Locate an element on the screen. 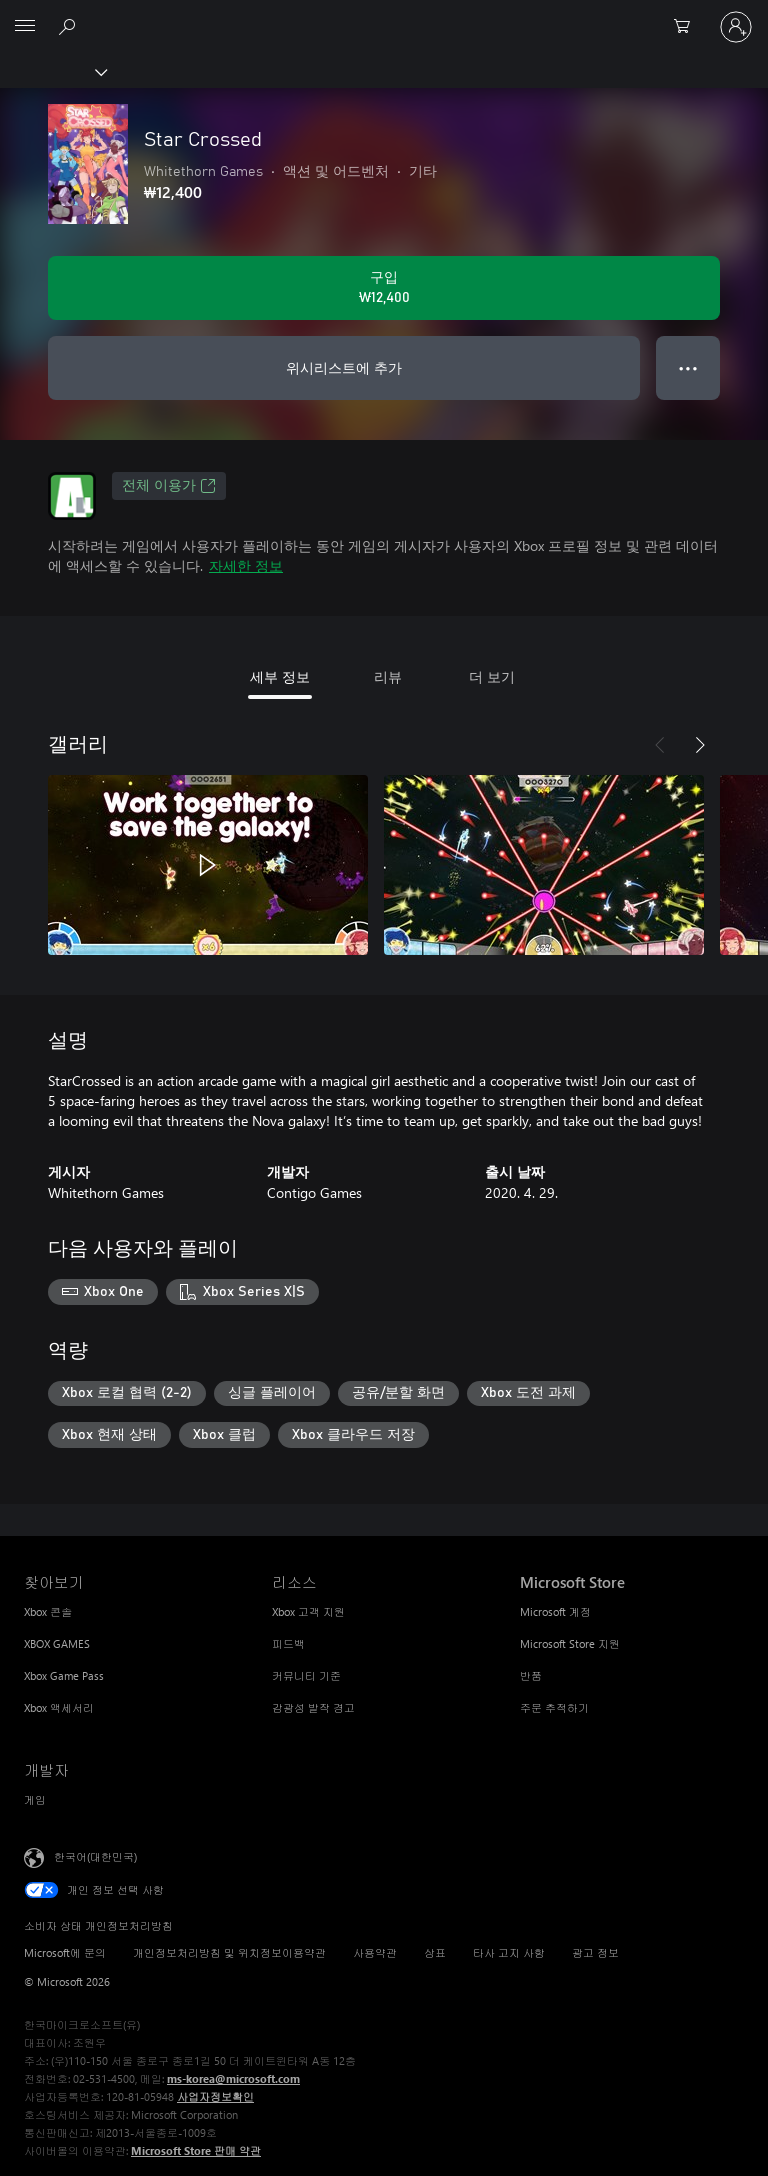  Xbox 콘솔 [Xbox 콘솔 찾아보기] is located at coordinates (48, 1611).